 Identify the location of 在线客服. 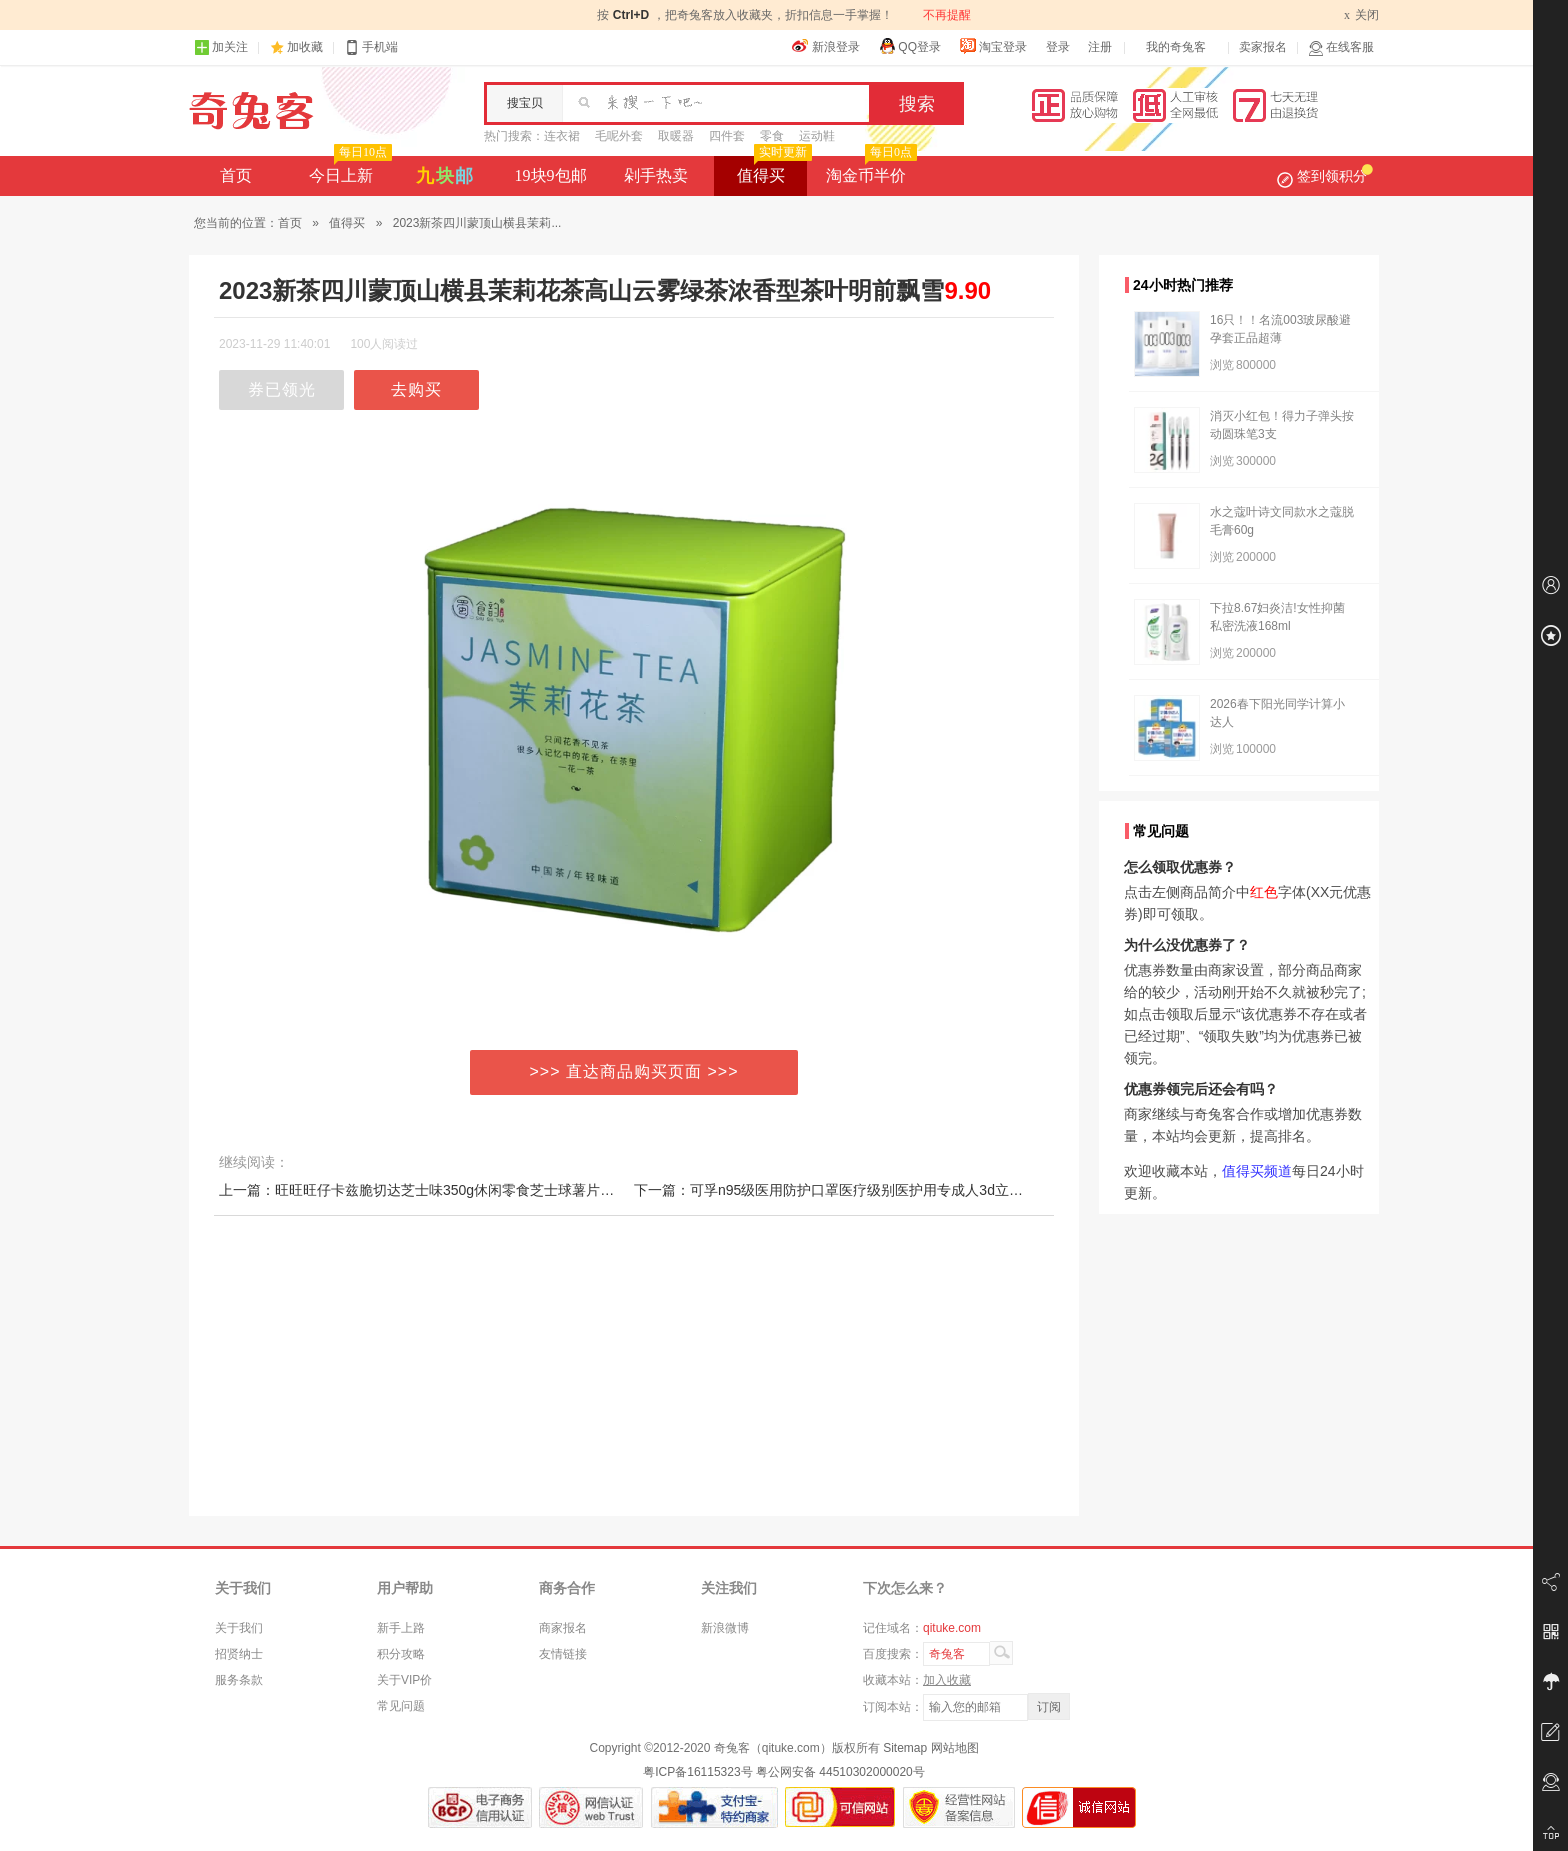
(1341, 47).